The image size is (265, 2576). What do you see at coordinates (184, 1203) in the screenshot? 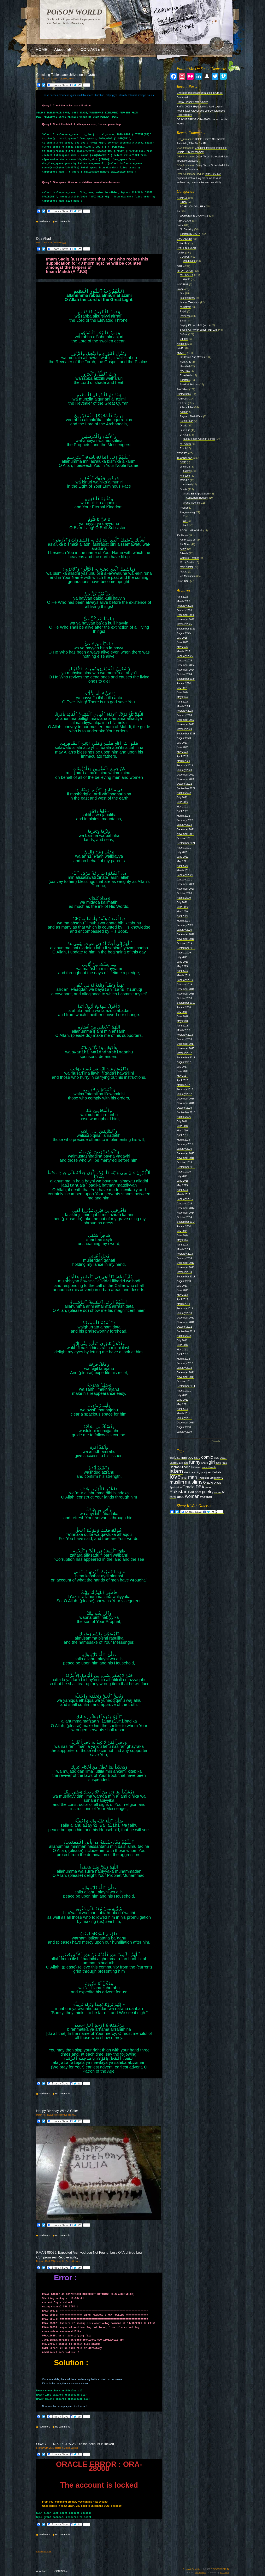
I see `January 2015` at bounding box center [184, 1203].